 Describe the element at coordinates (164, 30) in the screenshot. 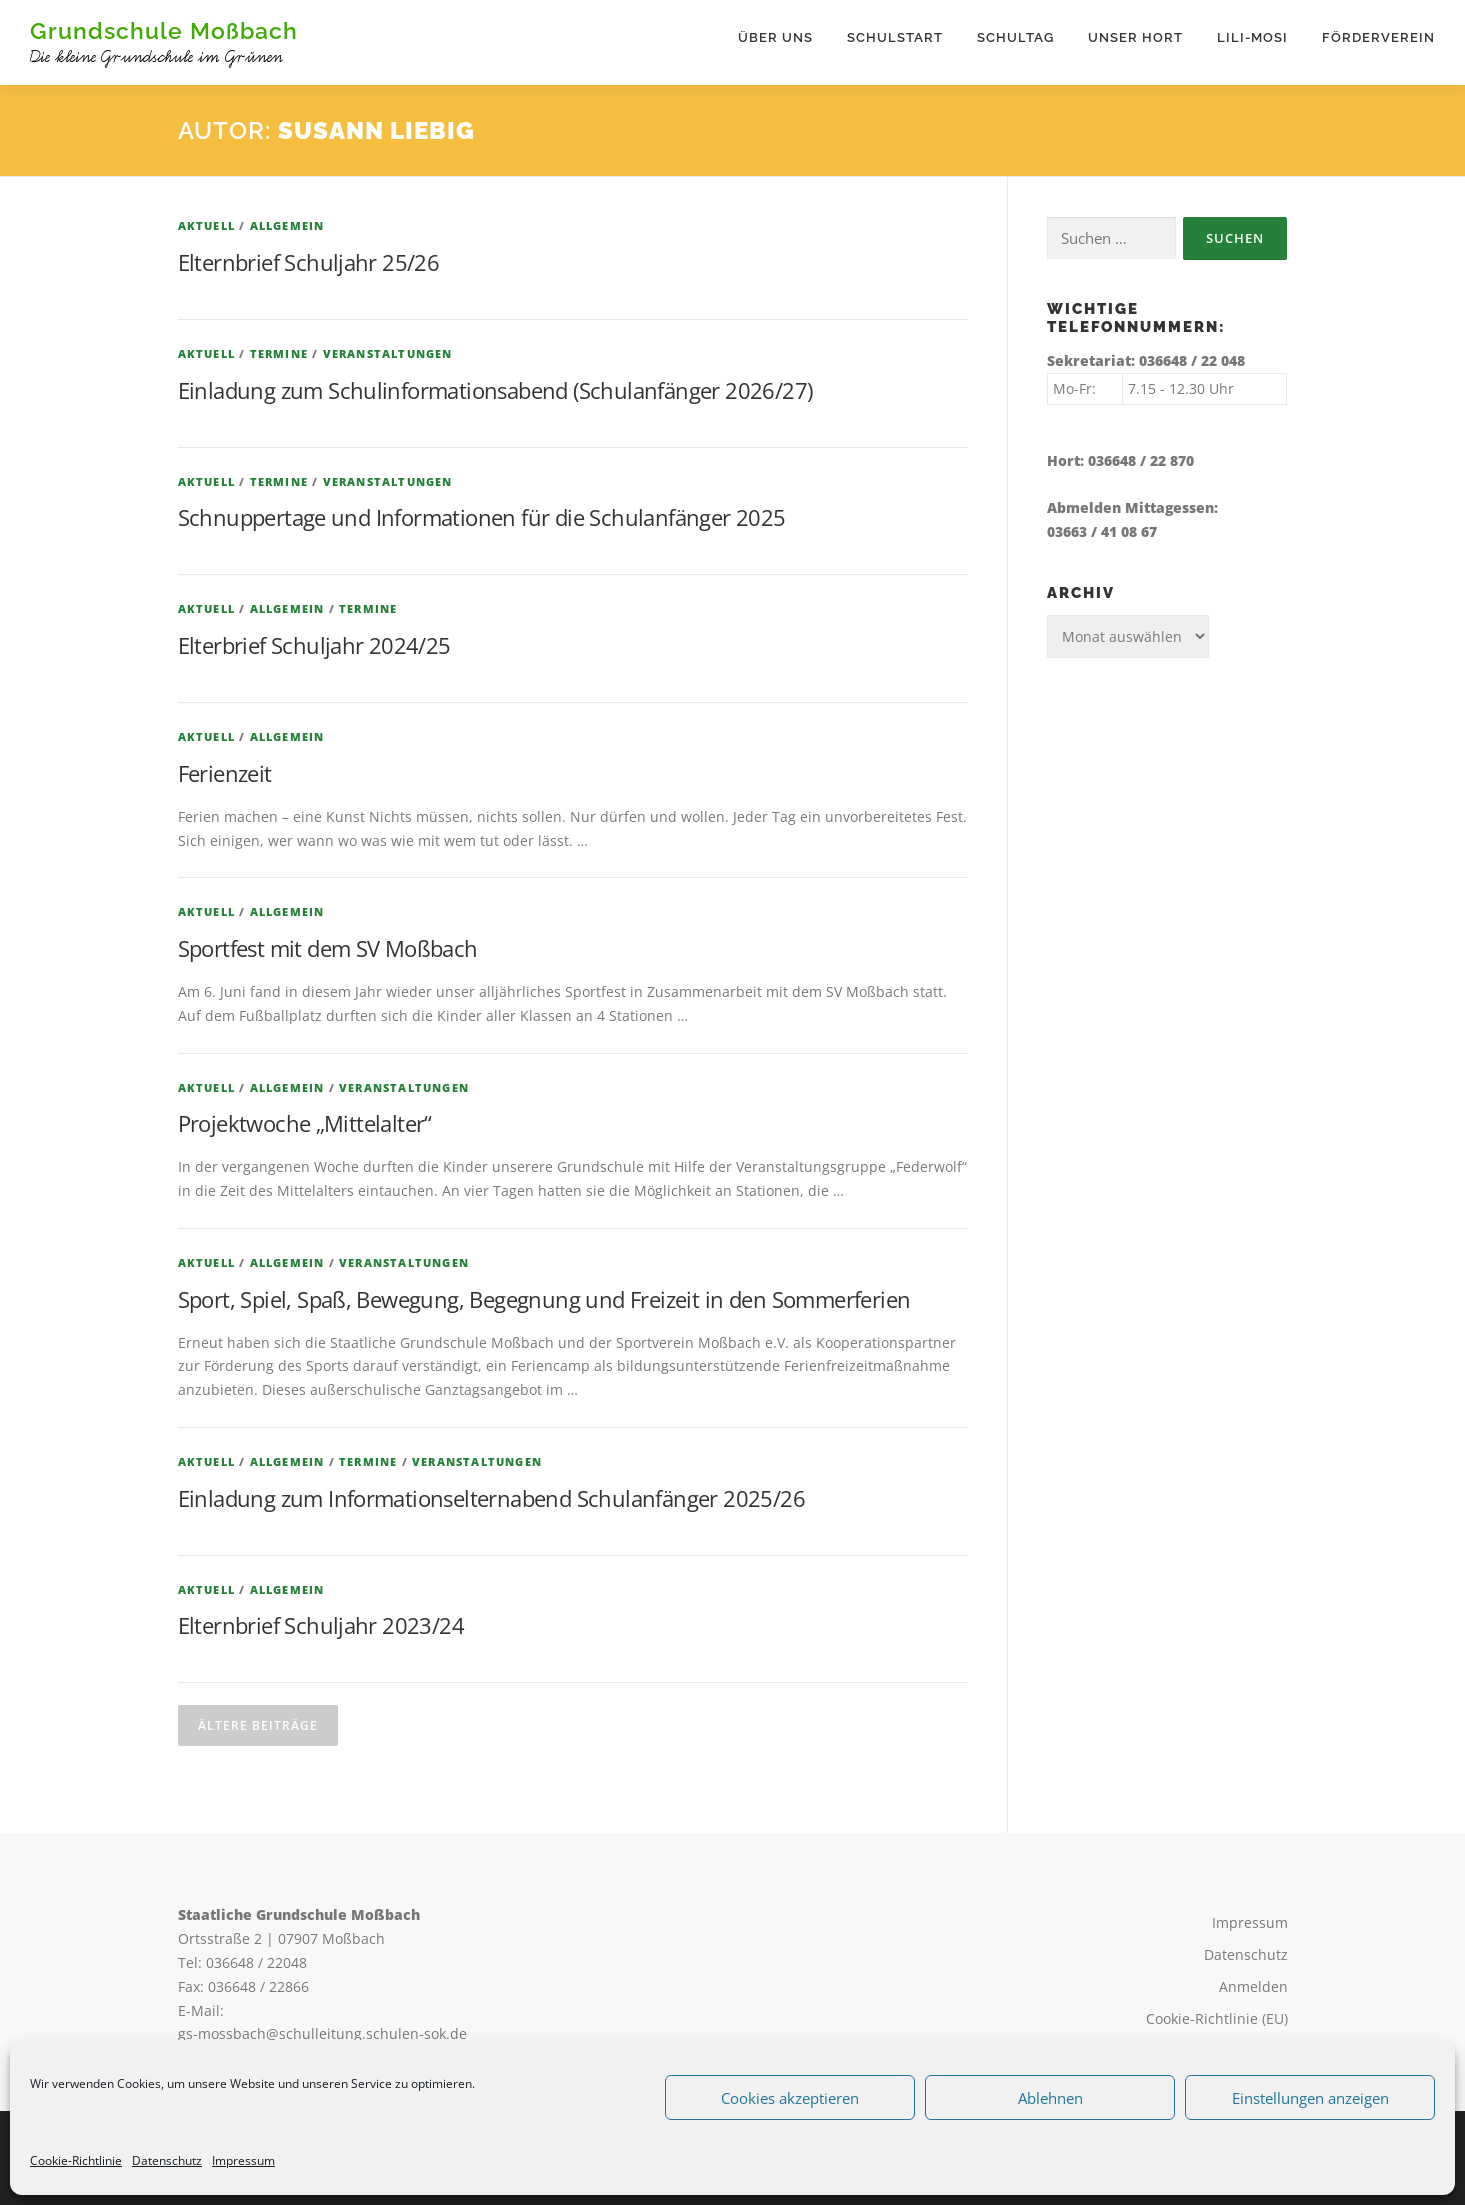

I see `Grundschule Moßbach` at that location.